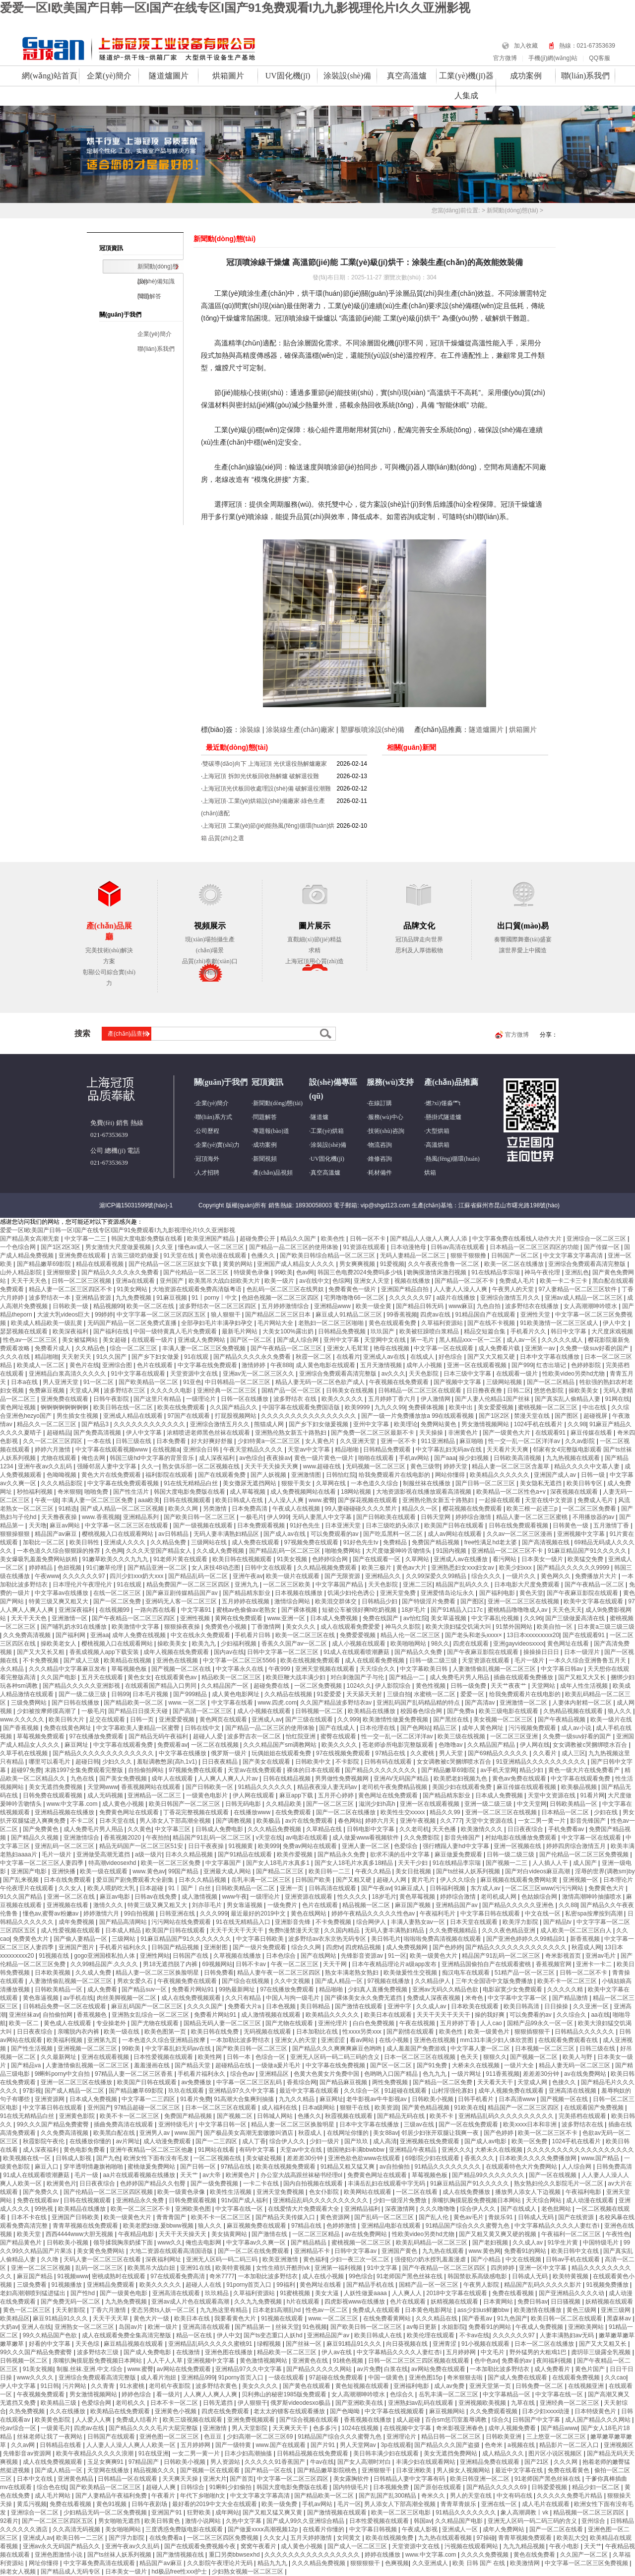 This screenshot has width=635, height=2576. What do you see at coordinates (223, 2537) in the screenshot?
I see `一区二区三区四区免费视频` at bounding box center [223, 2537].